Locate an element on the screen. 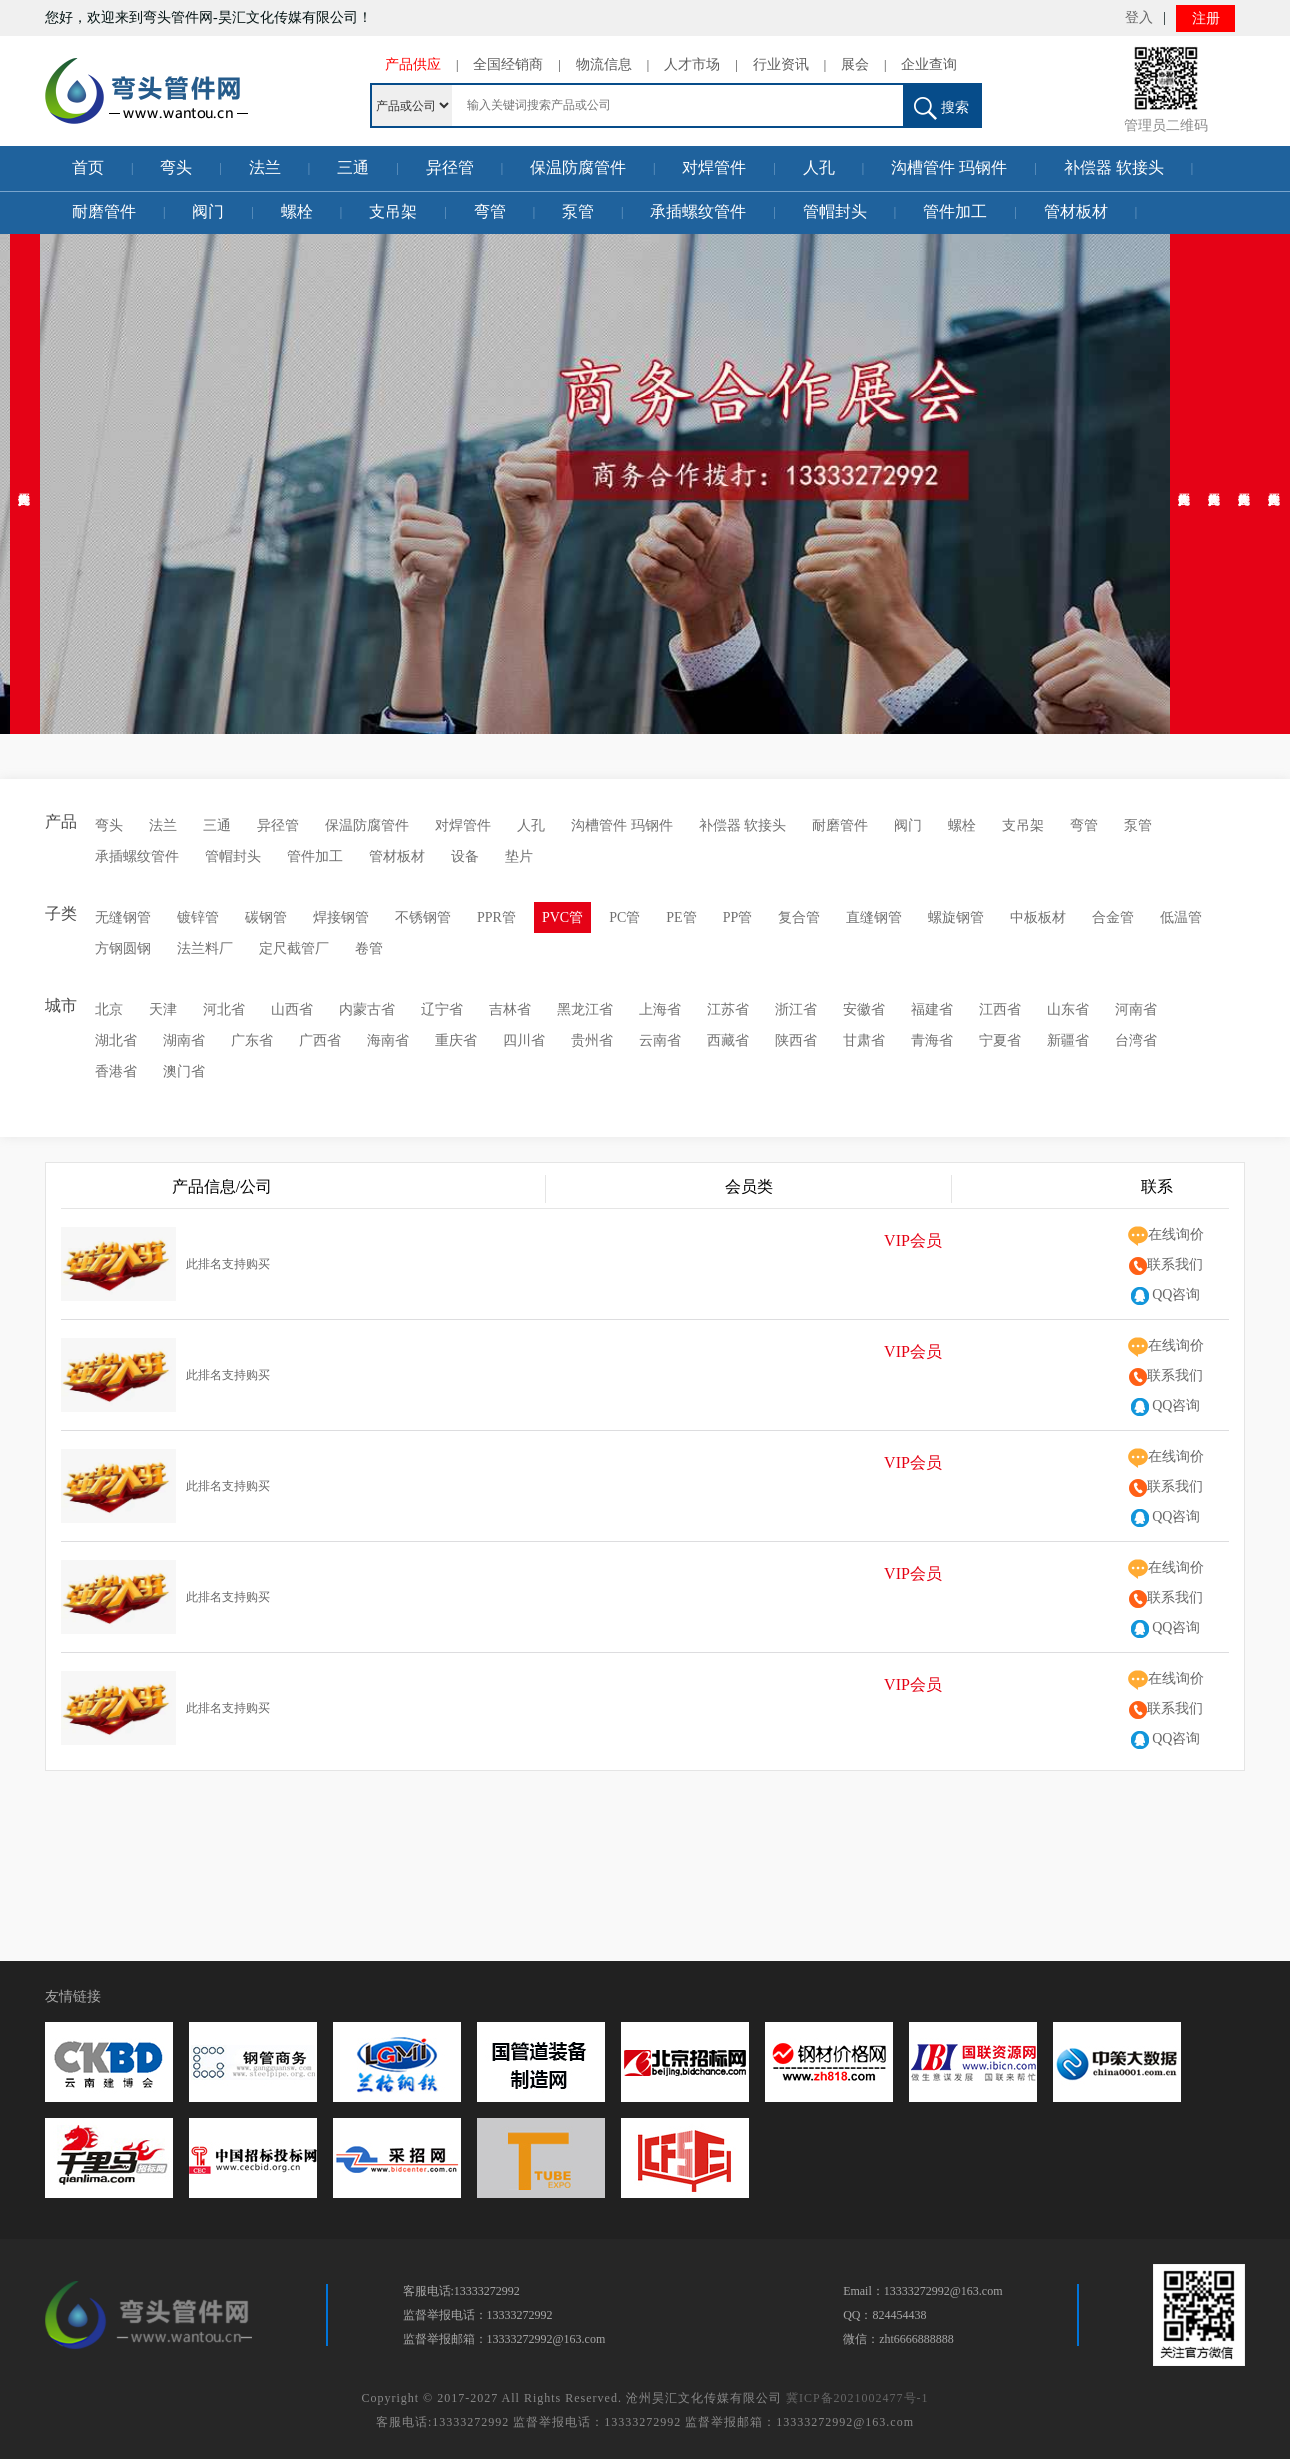  人才市场 is located at coordinates (692, 64).